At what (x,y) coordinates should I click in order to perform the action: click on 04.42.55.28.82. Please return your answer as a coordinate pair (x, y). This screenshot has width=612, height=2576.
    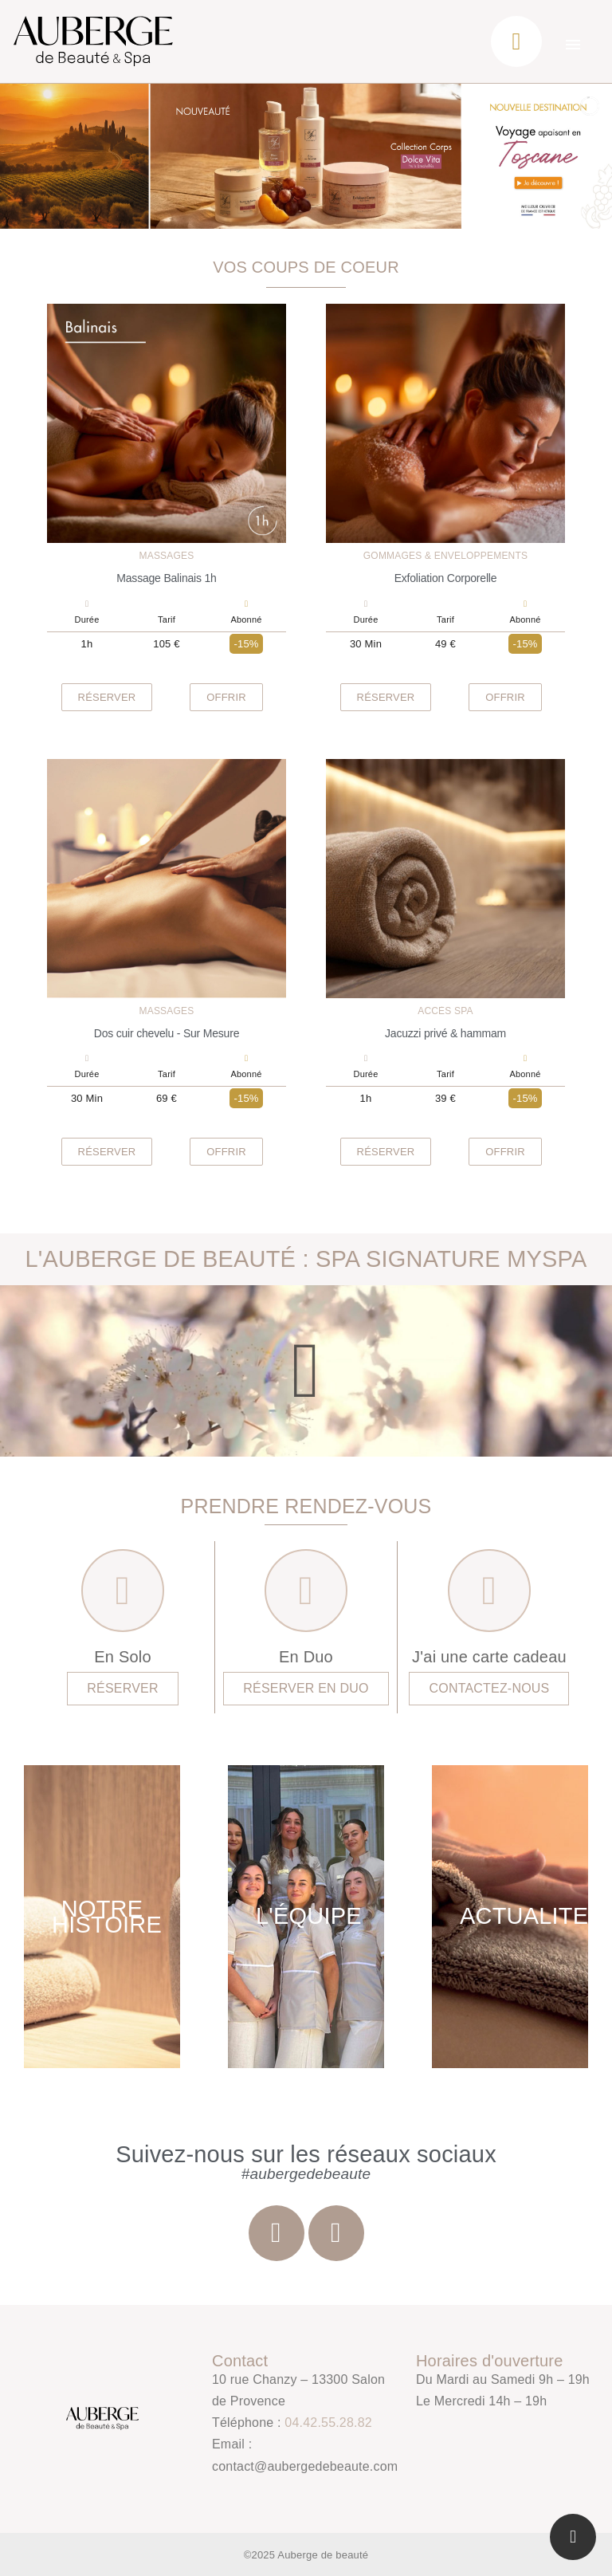
    Looking at the image, I should click on (328, 2422).